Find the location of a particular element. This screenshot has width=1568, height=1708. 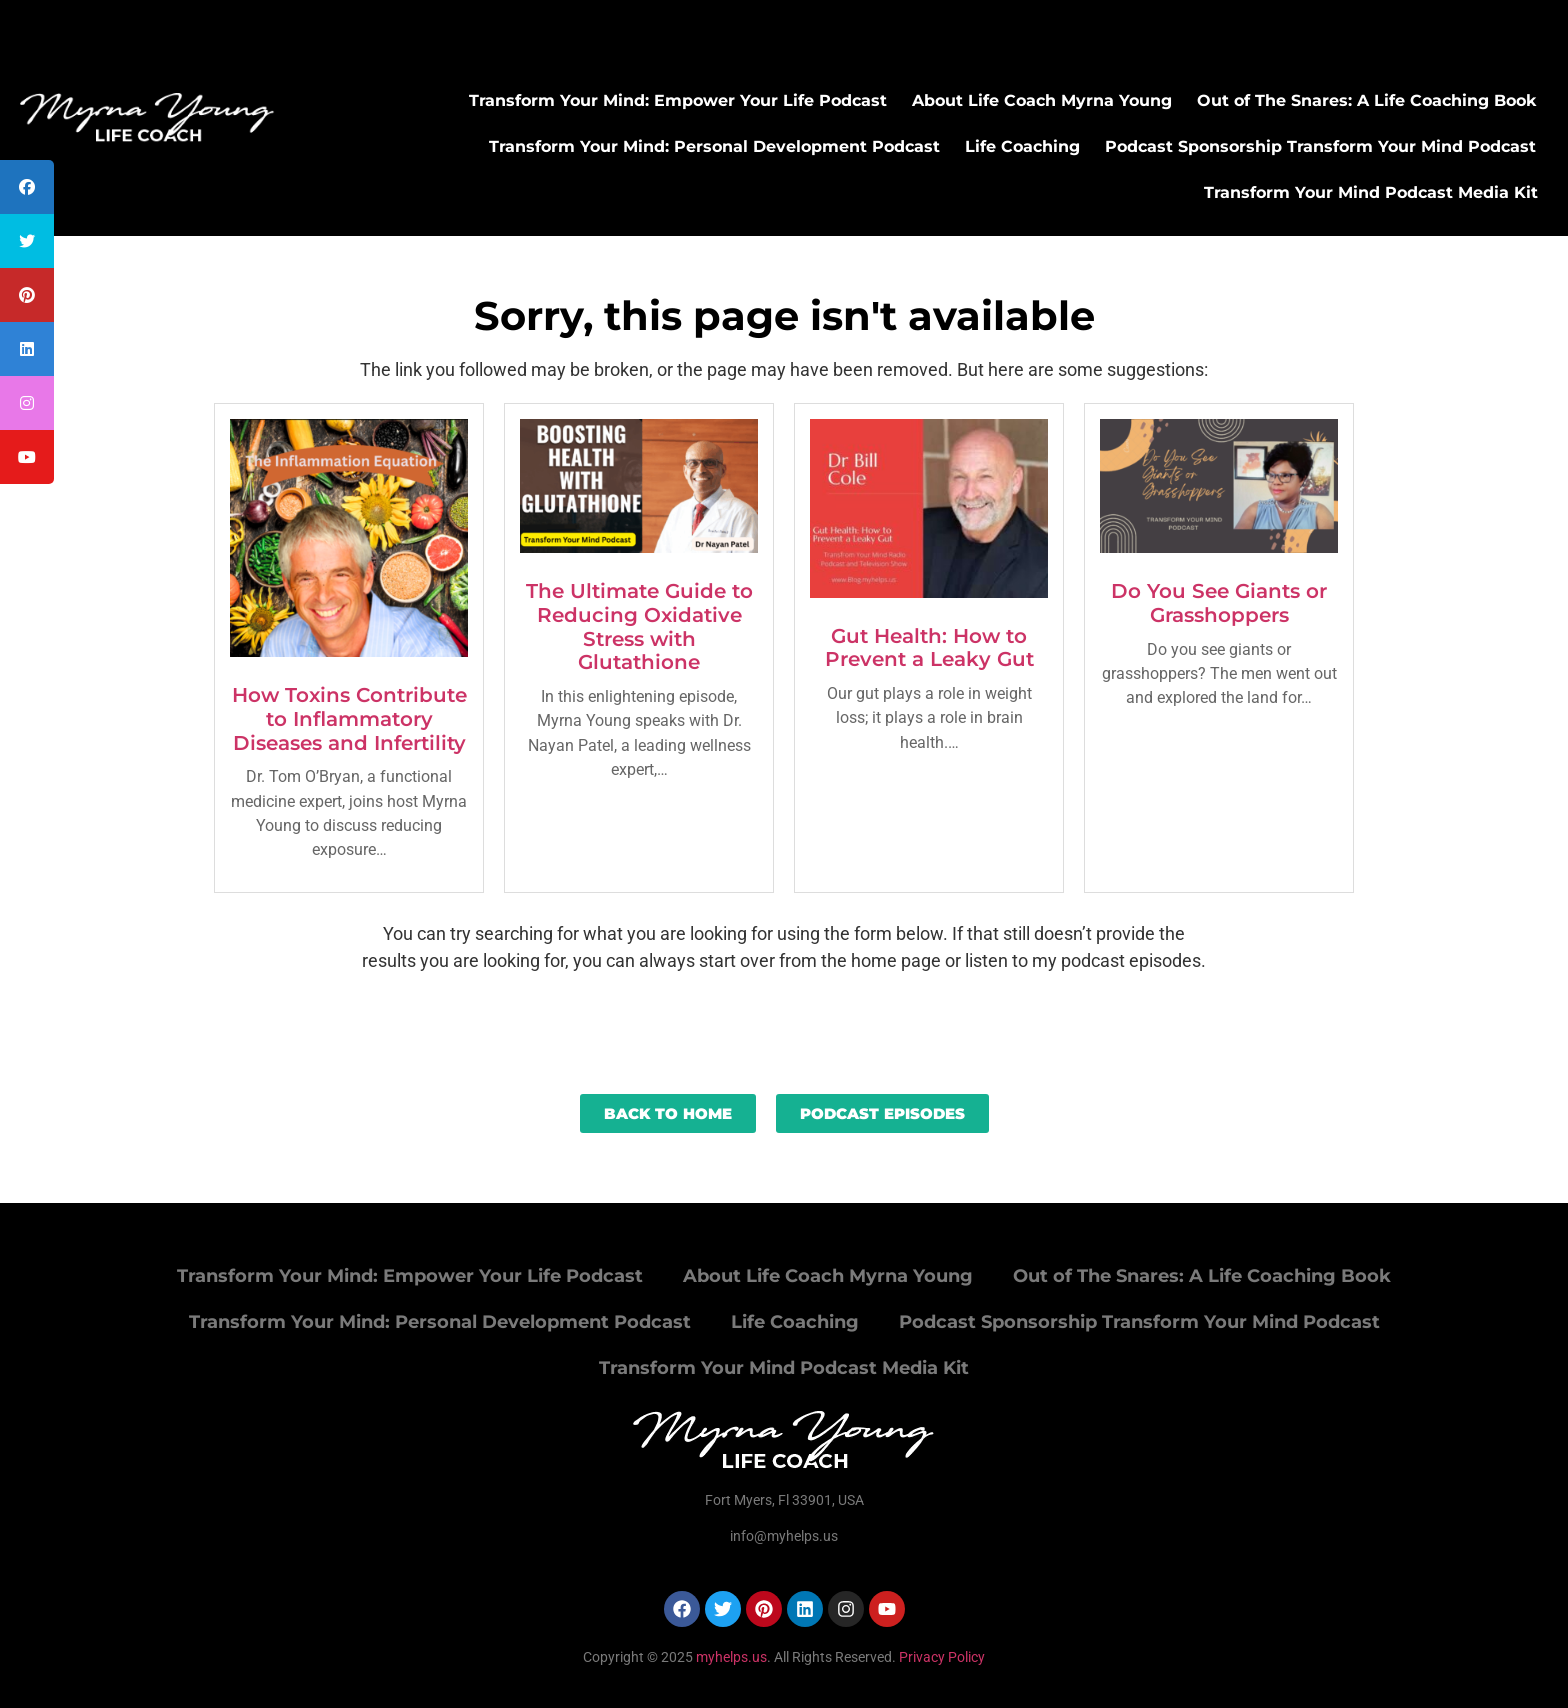

Podcast Sponsorship Transform Your Mind Podcast is located at coordinates (1320, 146).